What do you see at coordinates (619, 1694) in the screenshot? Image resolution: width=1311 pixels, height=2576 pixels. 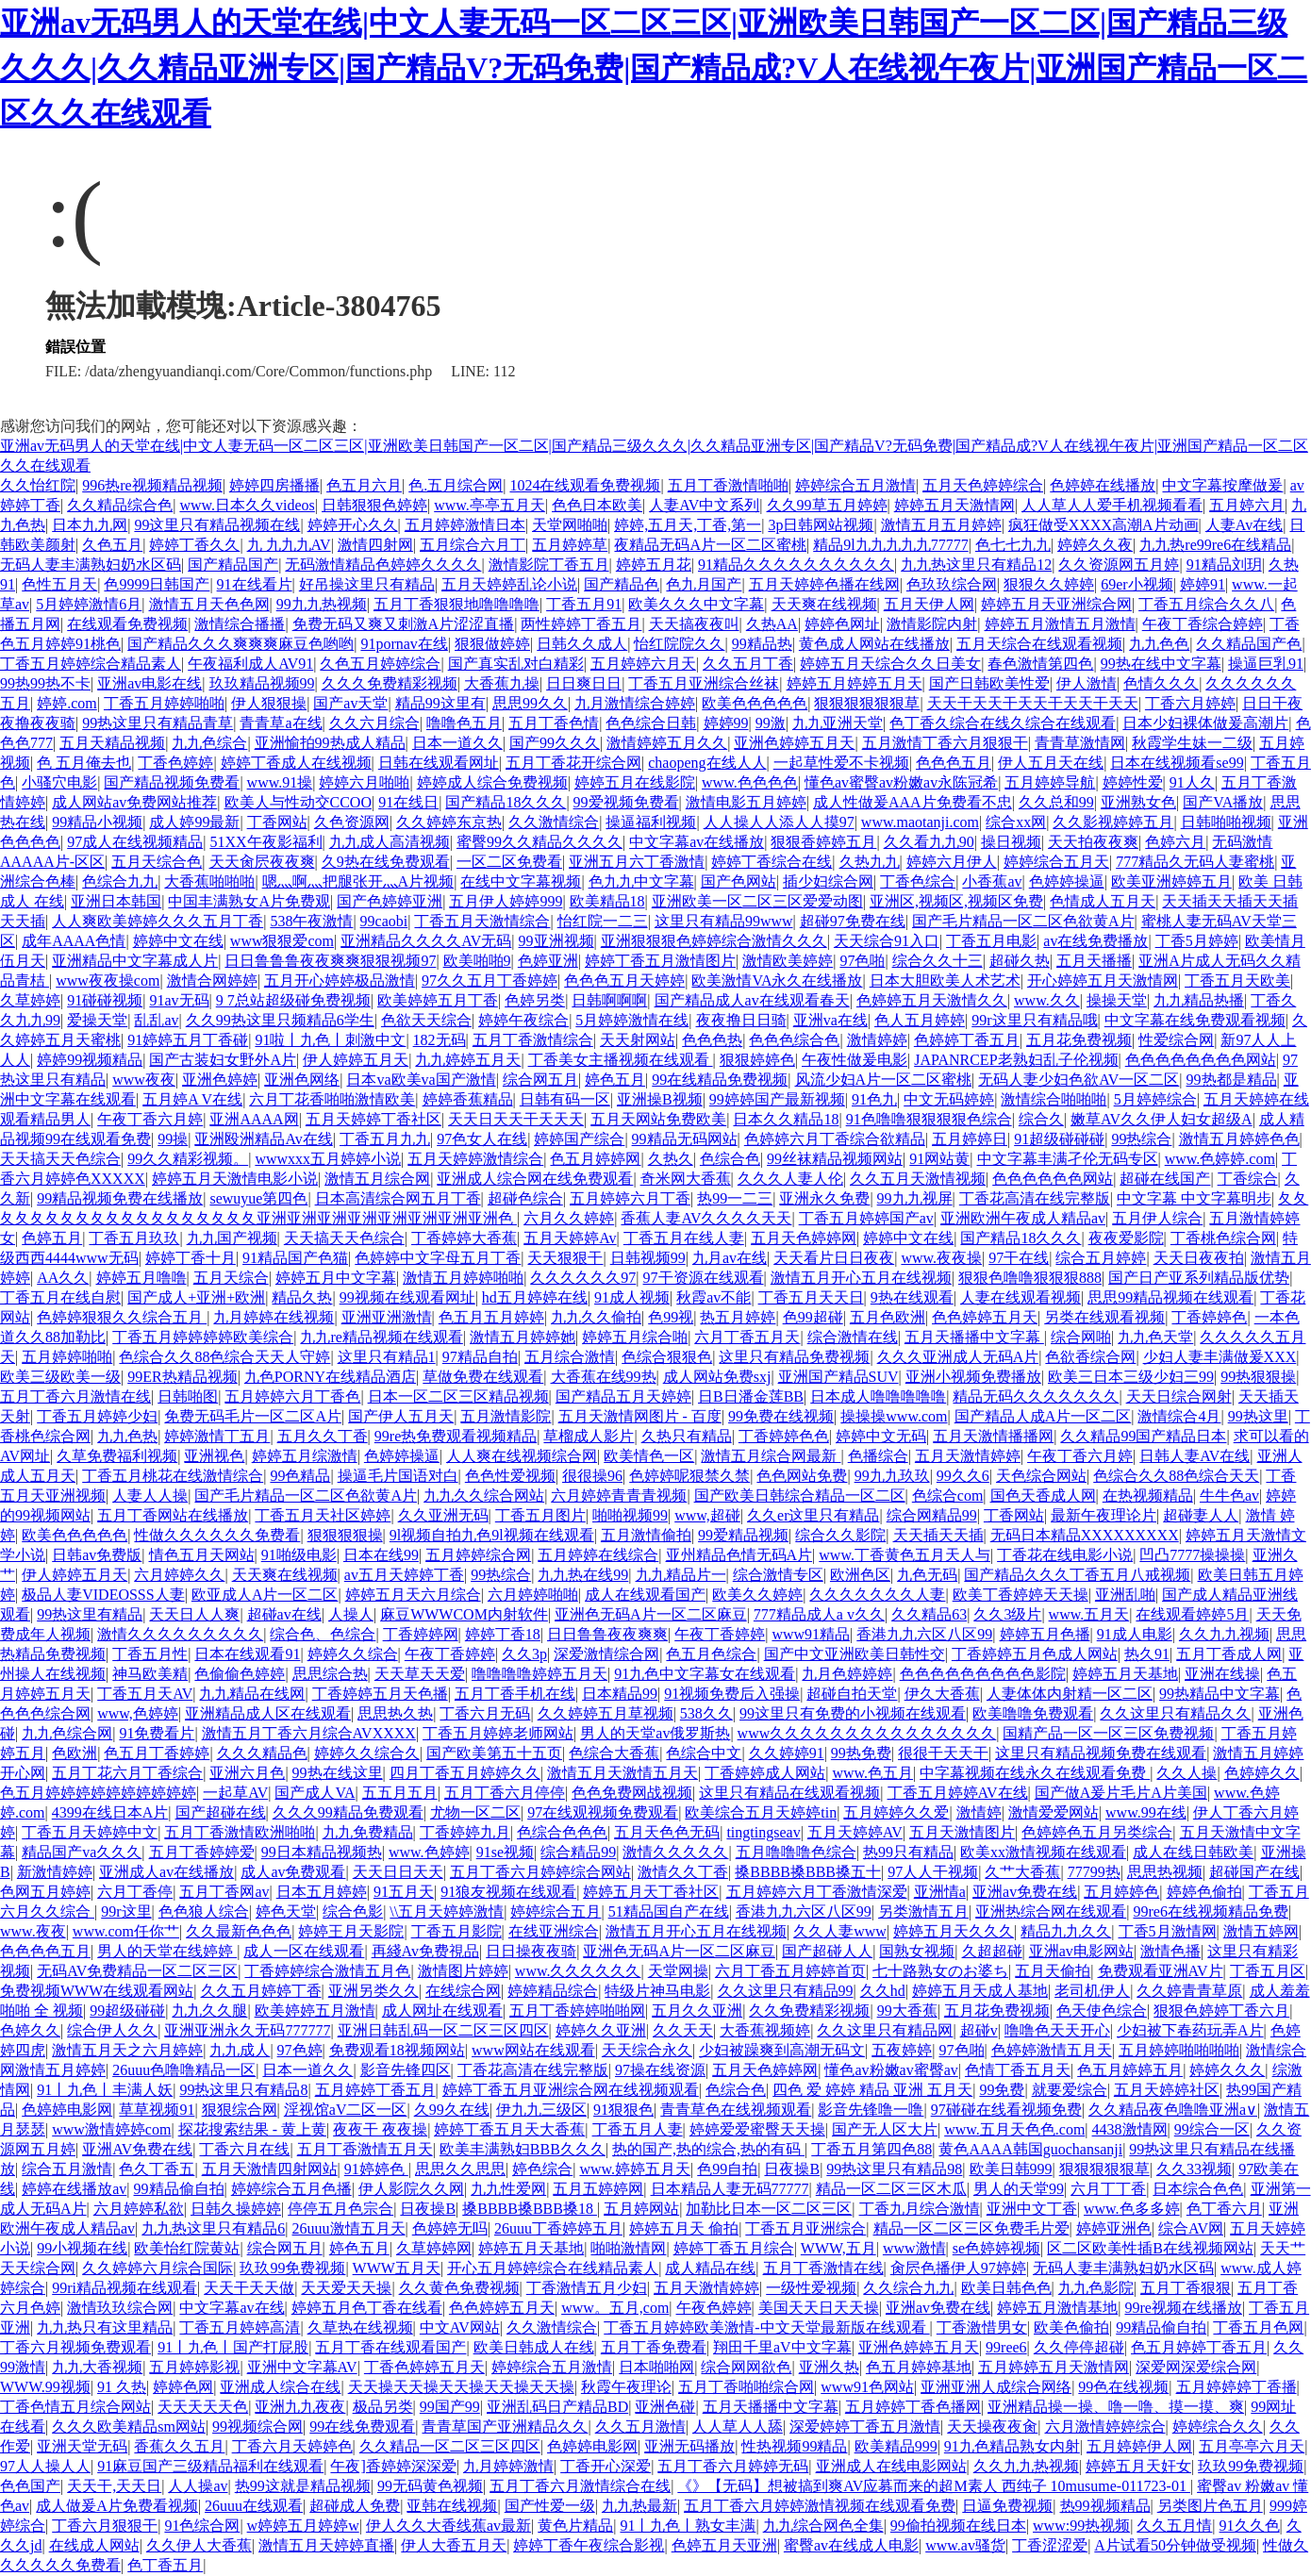 I see `日本精品99` at bounding box center [619, 1694].